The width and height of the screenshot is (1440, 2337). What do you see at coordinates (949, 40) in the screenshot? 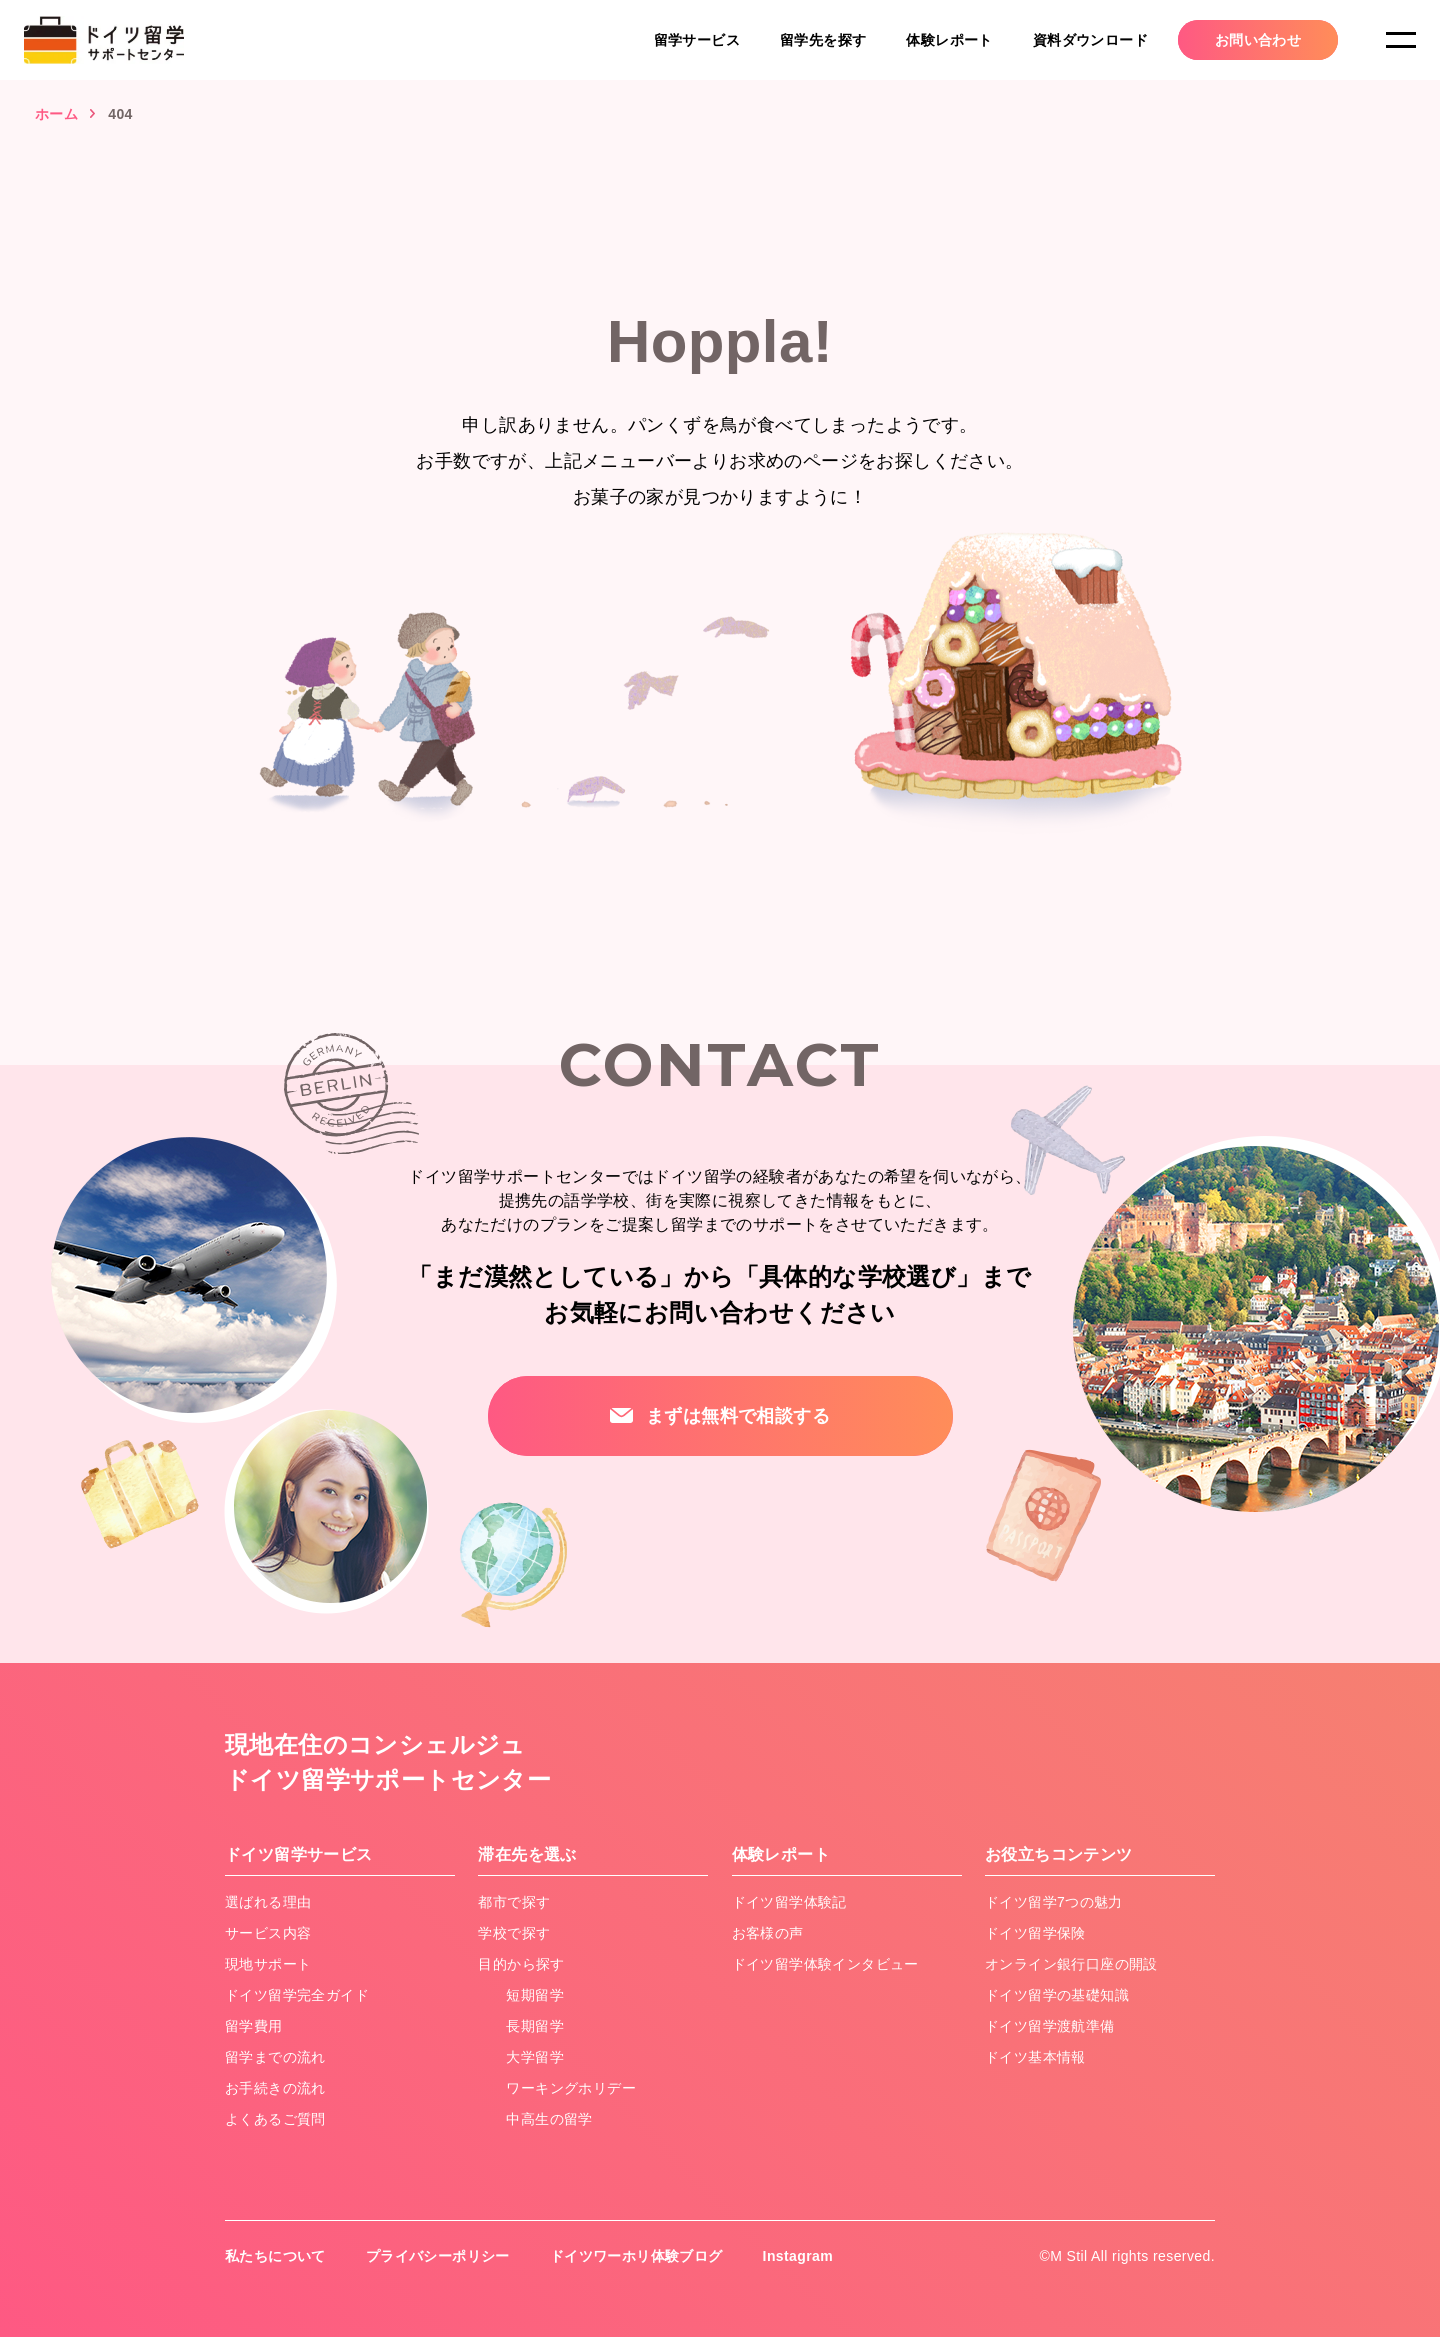
I see `体験レポート` at bounding box center [949, 40].